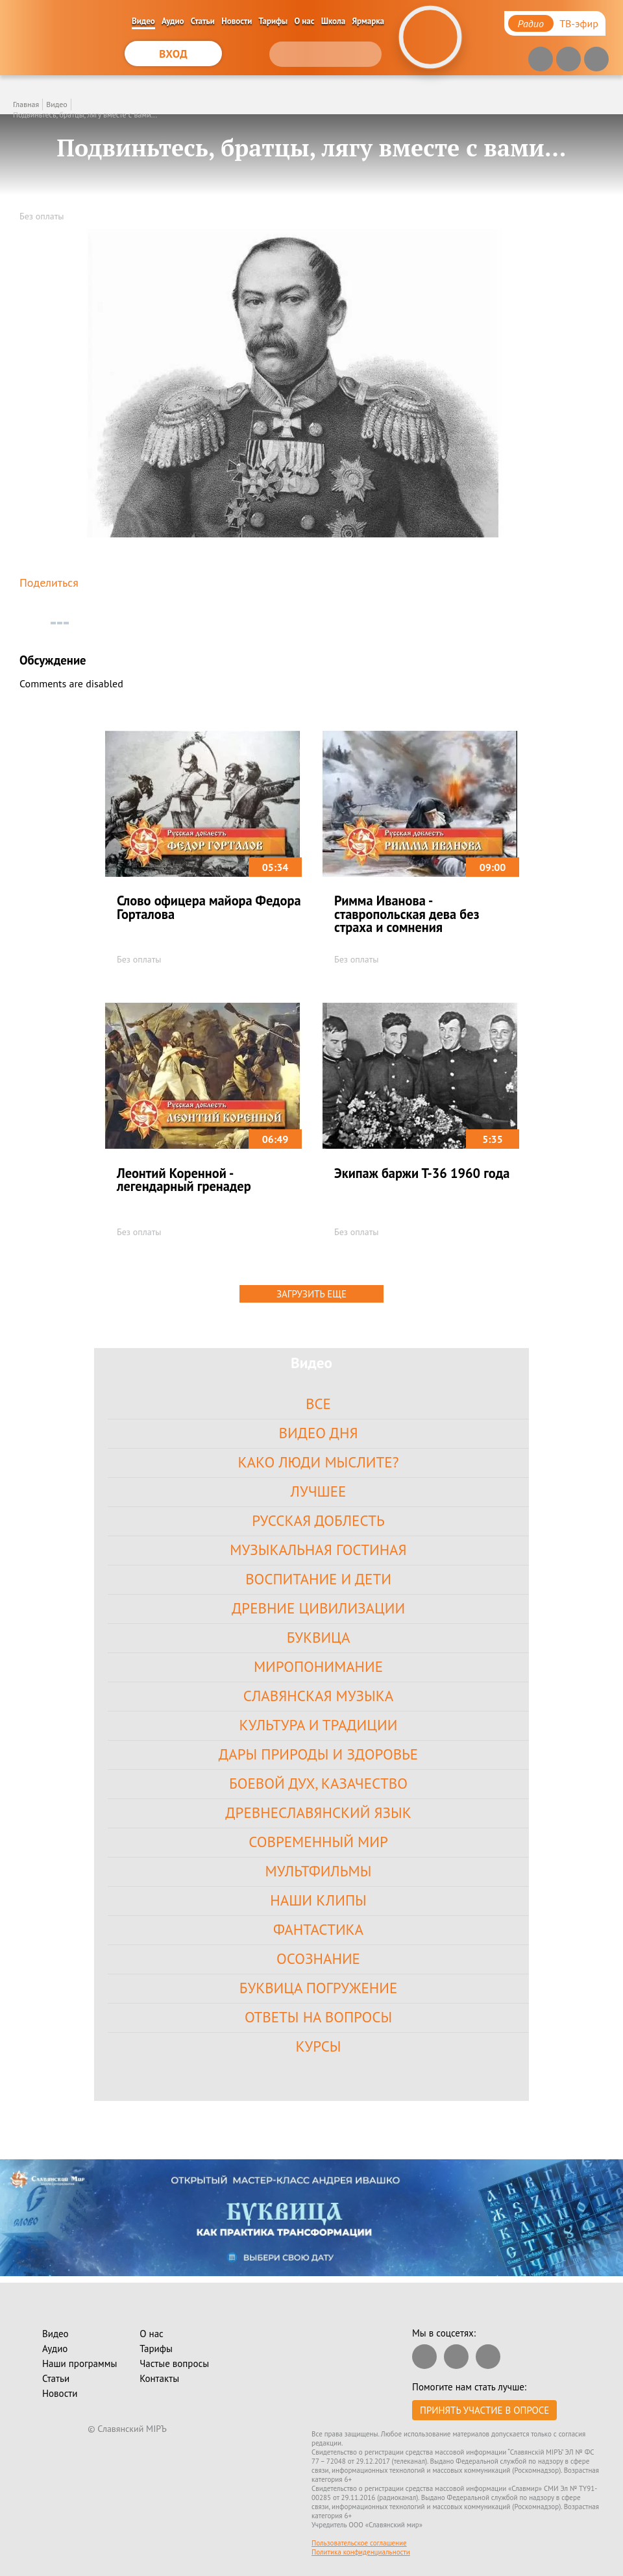 This screenshot has width=623, height=2576. I want to click on Древнеславянский язык, so click(318, 1812).